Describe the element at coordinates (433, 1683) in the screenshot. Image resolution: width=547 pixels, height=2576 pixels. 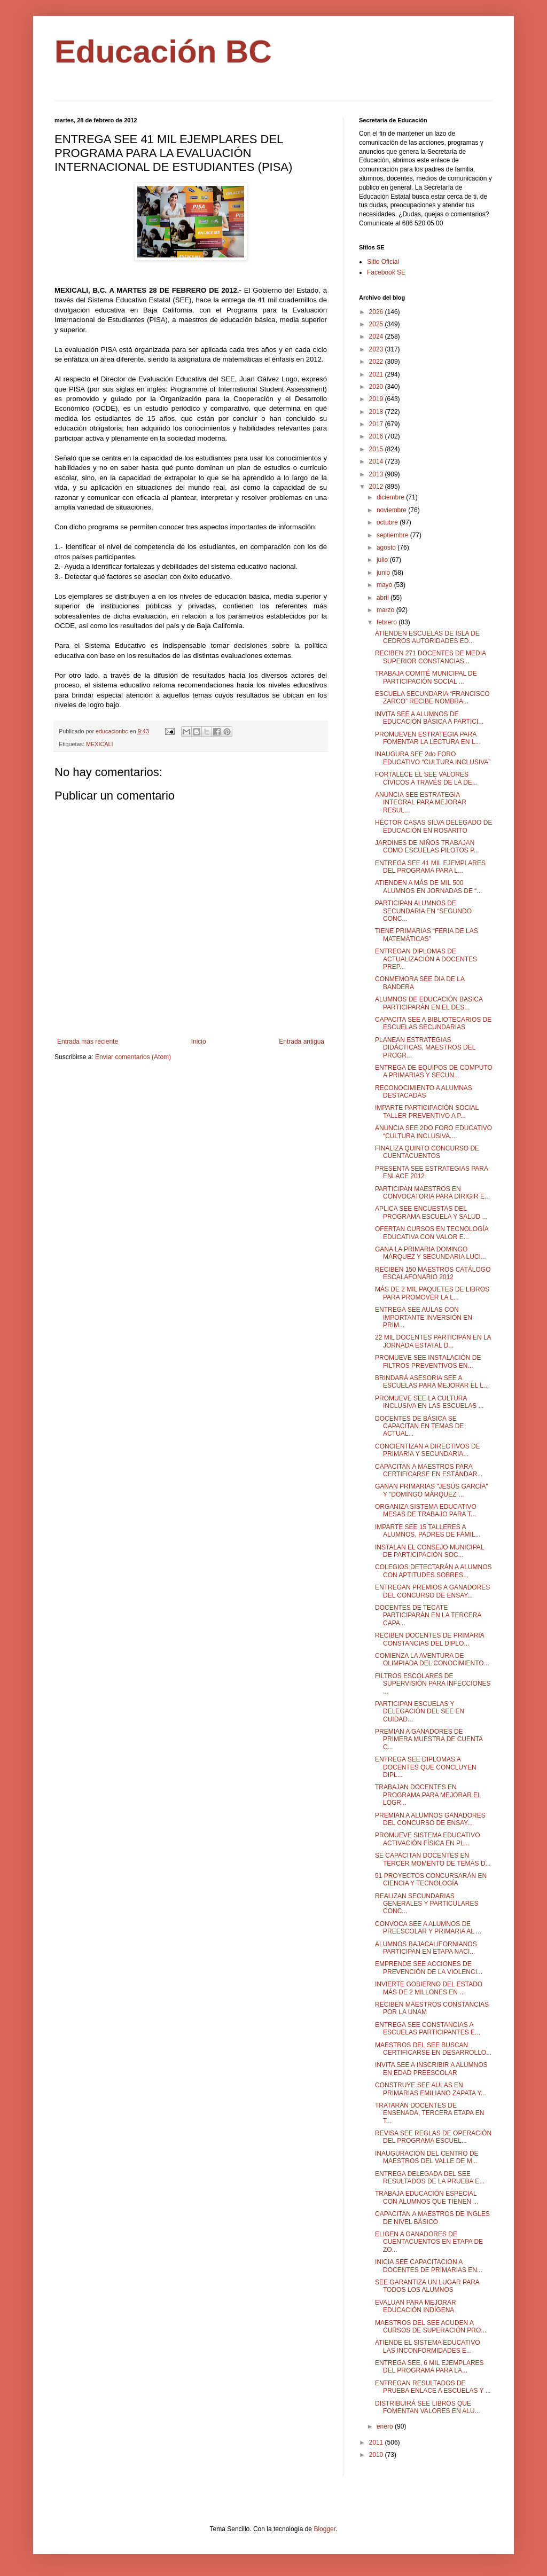
I see `FILTROS ESCOLARES DE SUPERVISIÓN PARA INFECCIONES ...` at that location.